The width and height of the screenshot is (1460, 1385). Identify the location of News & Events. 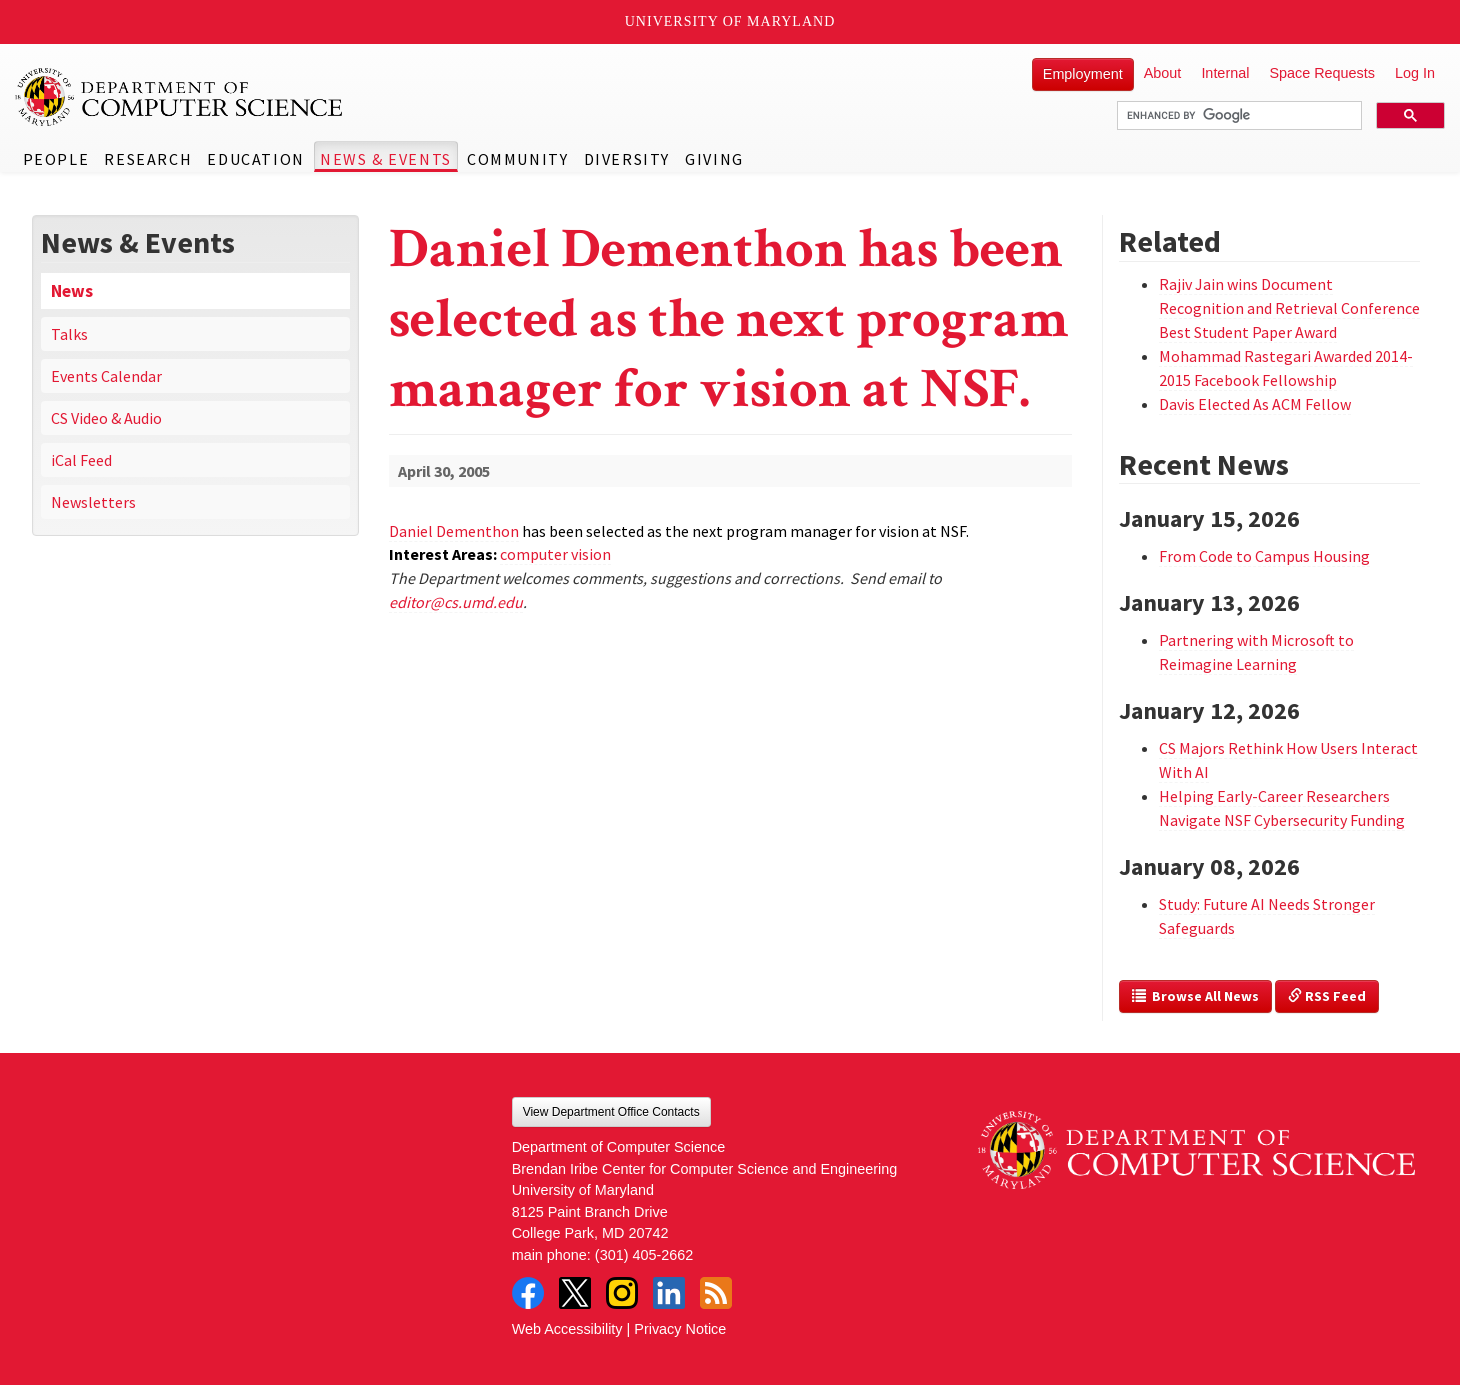
(386, 159).